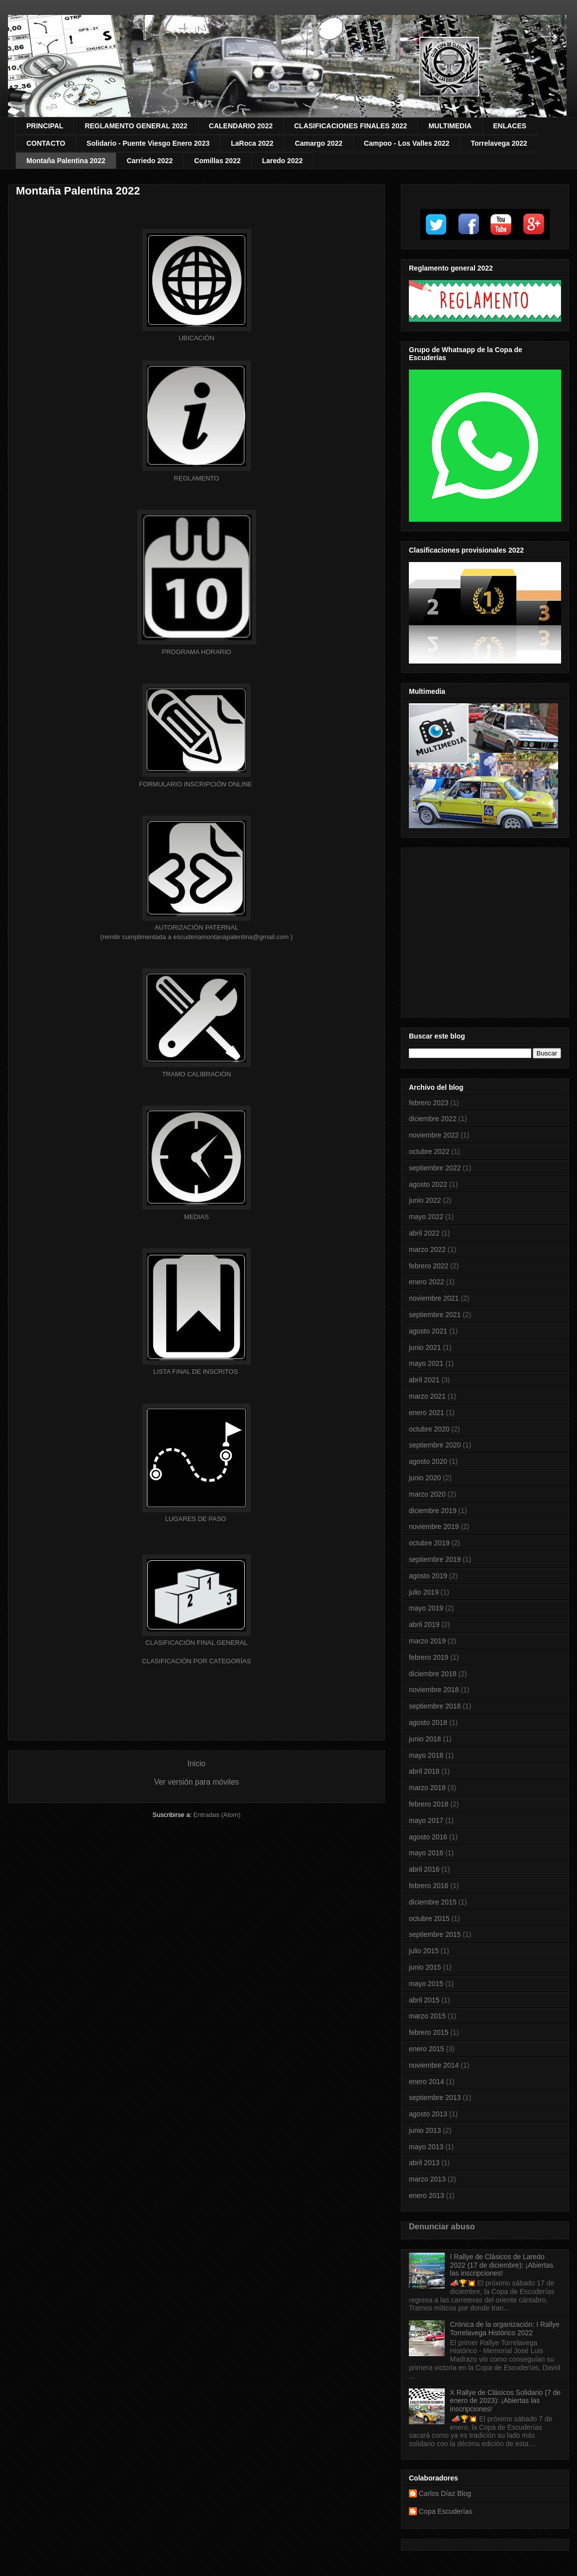 The image size is (577, 2576). Describe the element at coordinates (428, 1837) in the screenshot. I see `agosto 2016` at that location.